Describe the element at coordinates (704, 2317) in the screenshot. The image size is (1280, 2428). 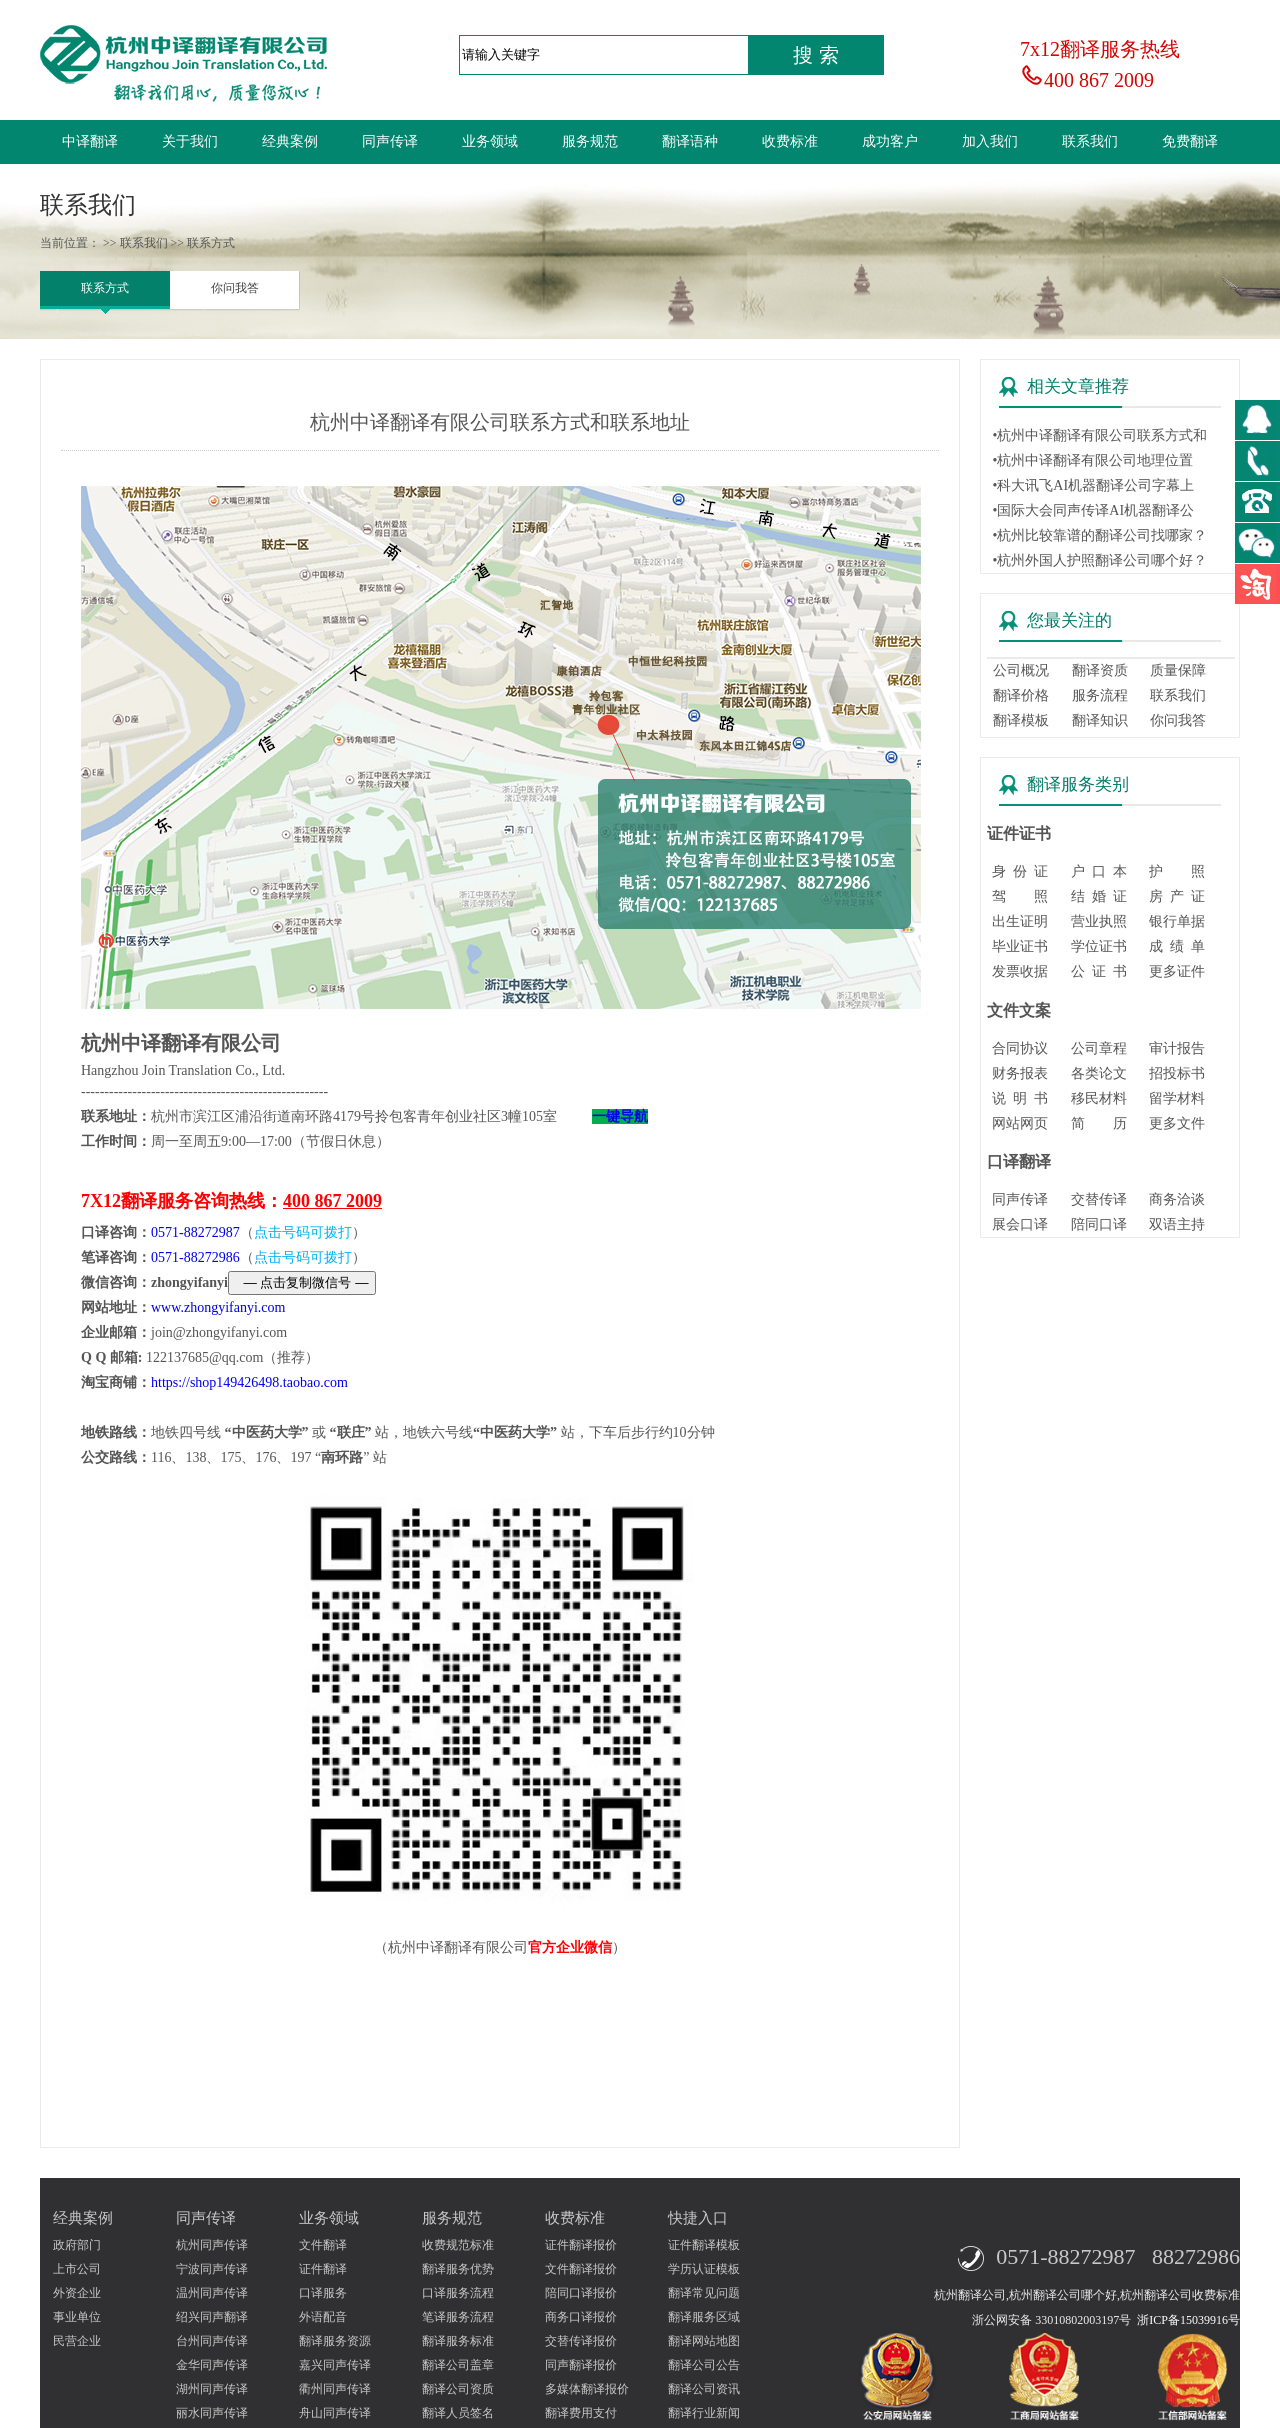
I see `翻译服务区域` at that location.